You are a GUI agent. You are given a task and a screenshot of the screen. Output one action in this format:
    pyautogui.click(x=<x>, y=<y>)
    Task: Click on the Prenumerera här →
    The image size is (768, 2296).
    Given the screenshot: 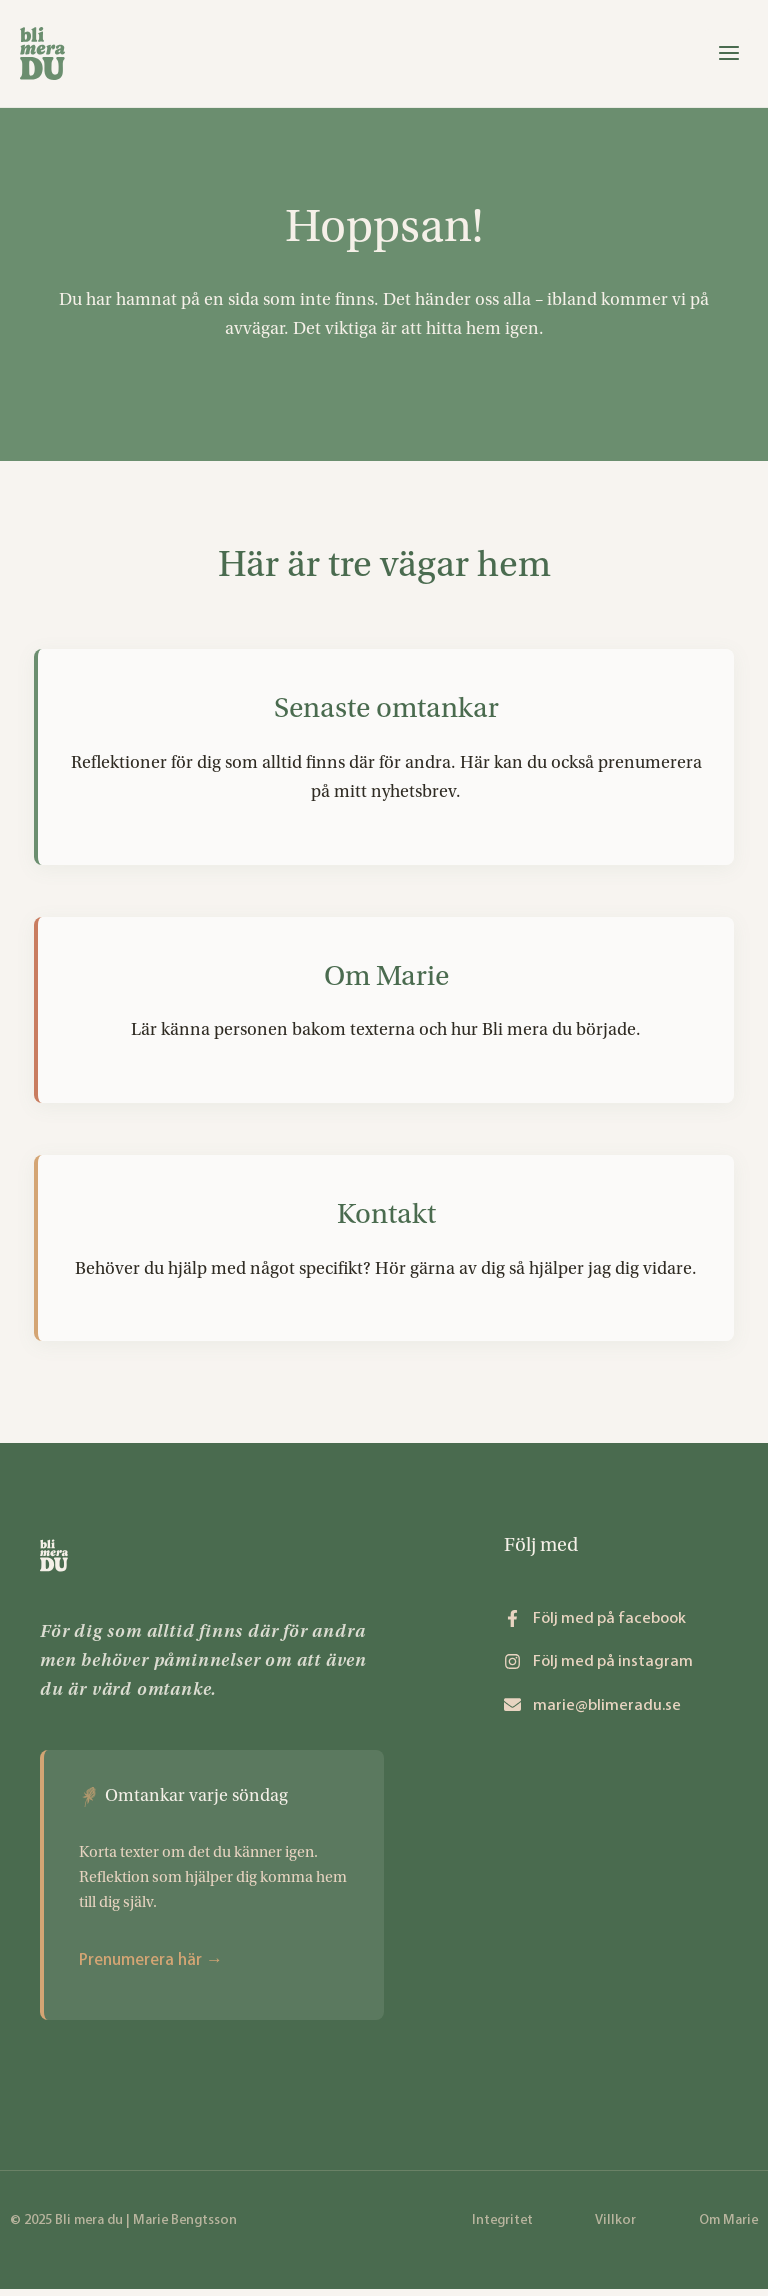 What is the action you would take?
    pyautogui.click(x=151, y=1966)
    